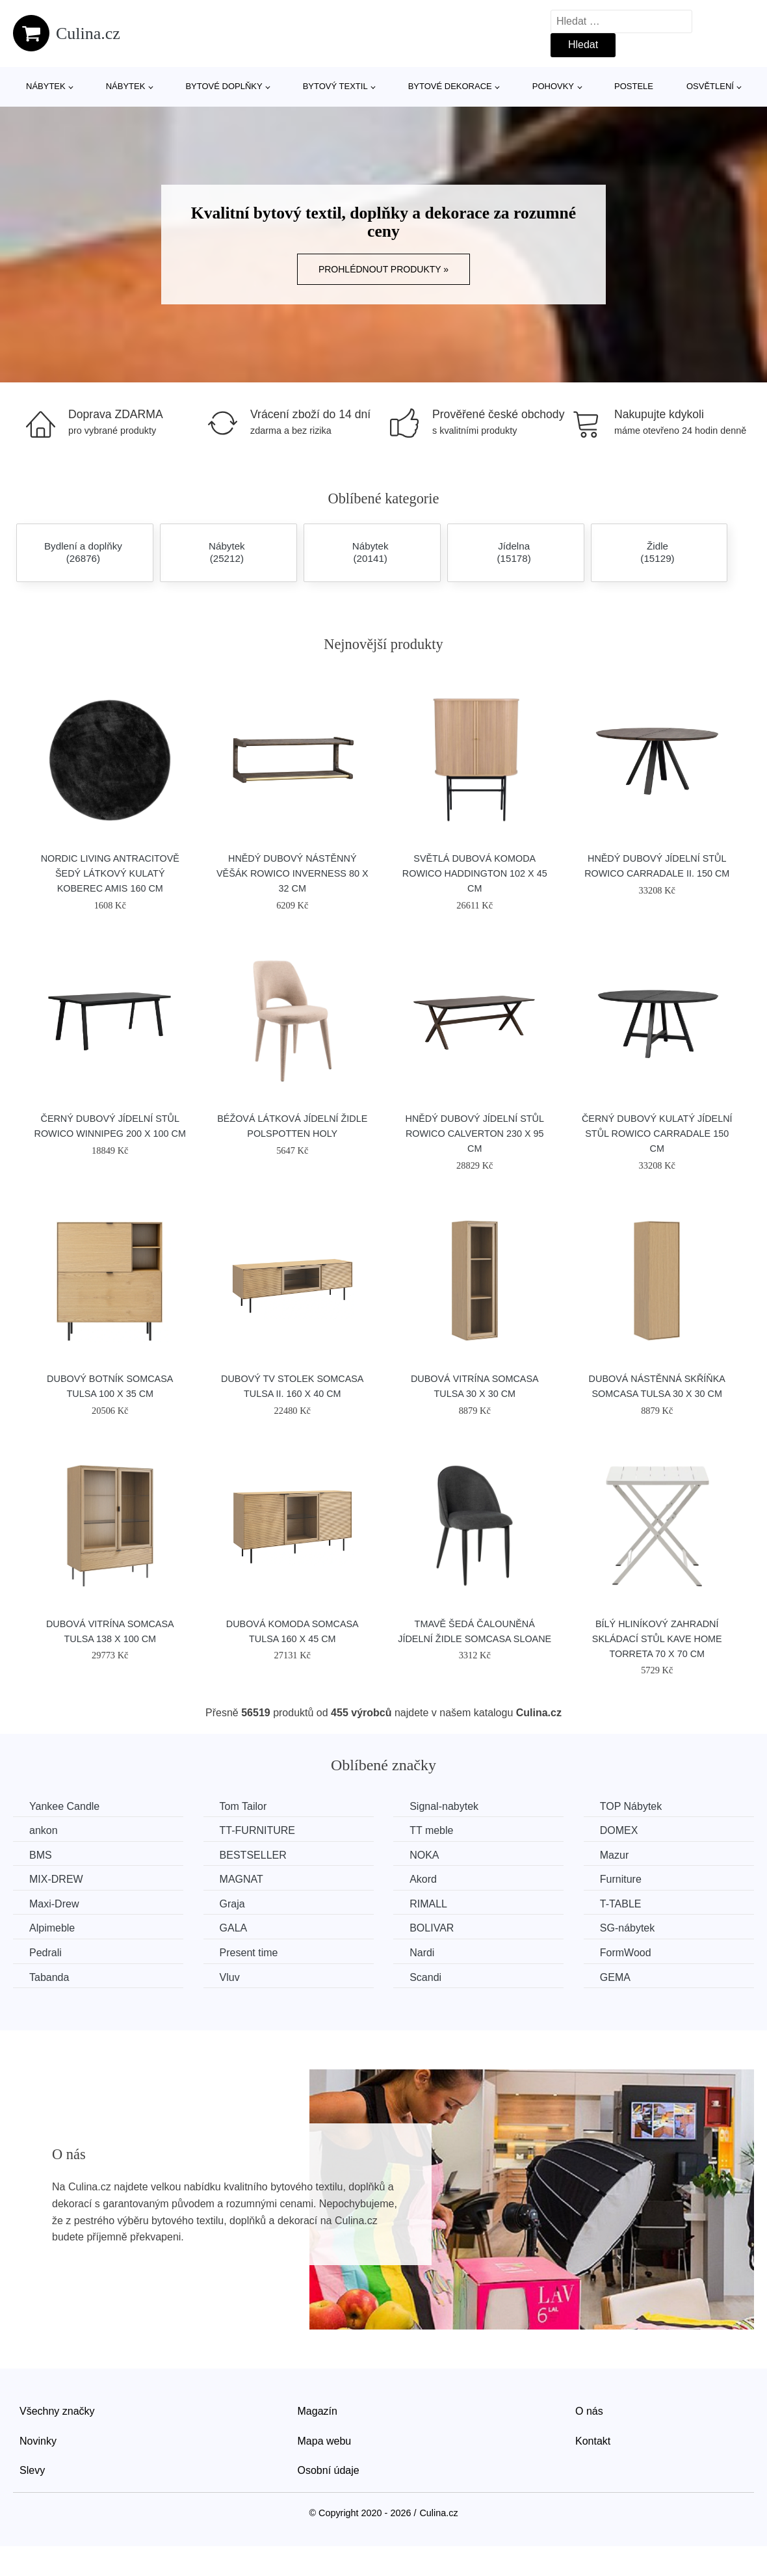 The width and height of the screenshot is (767, 2576). Describe the element at coordinates (45, 1952) in the screenshot. I see `Pedrali` at that location.